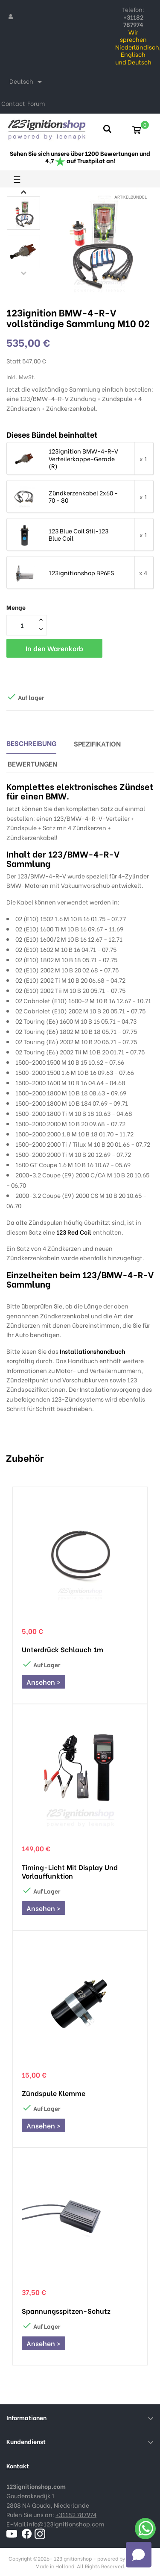 The height and width of the screenshot is (2576, 160). Describe the element at coordinates (78, 534) in the screenshot. I see `123 Blue Coil Stil-123 Blue Coil` at that location.